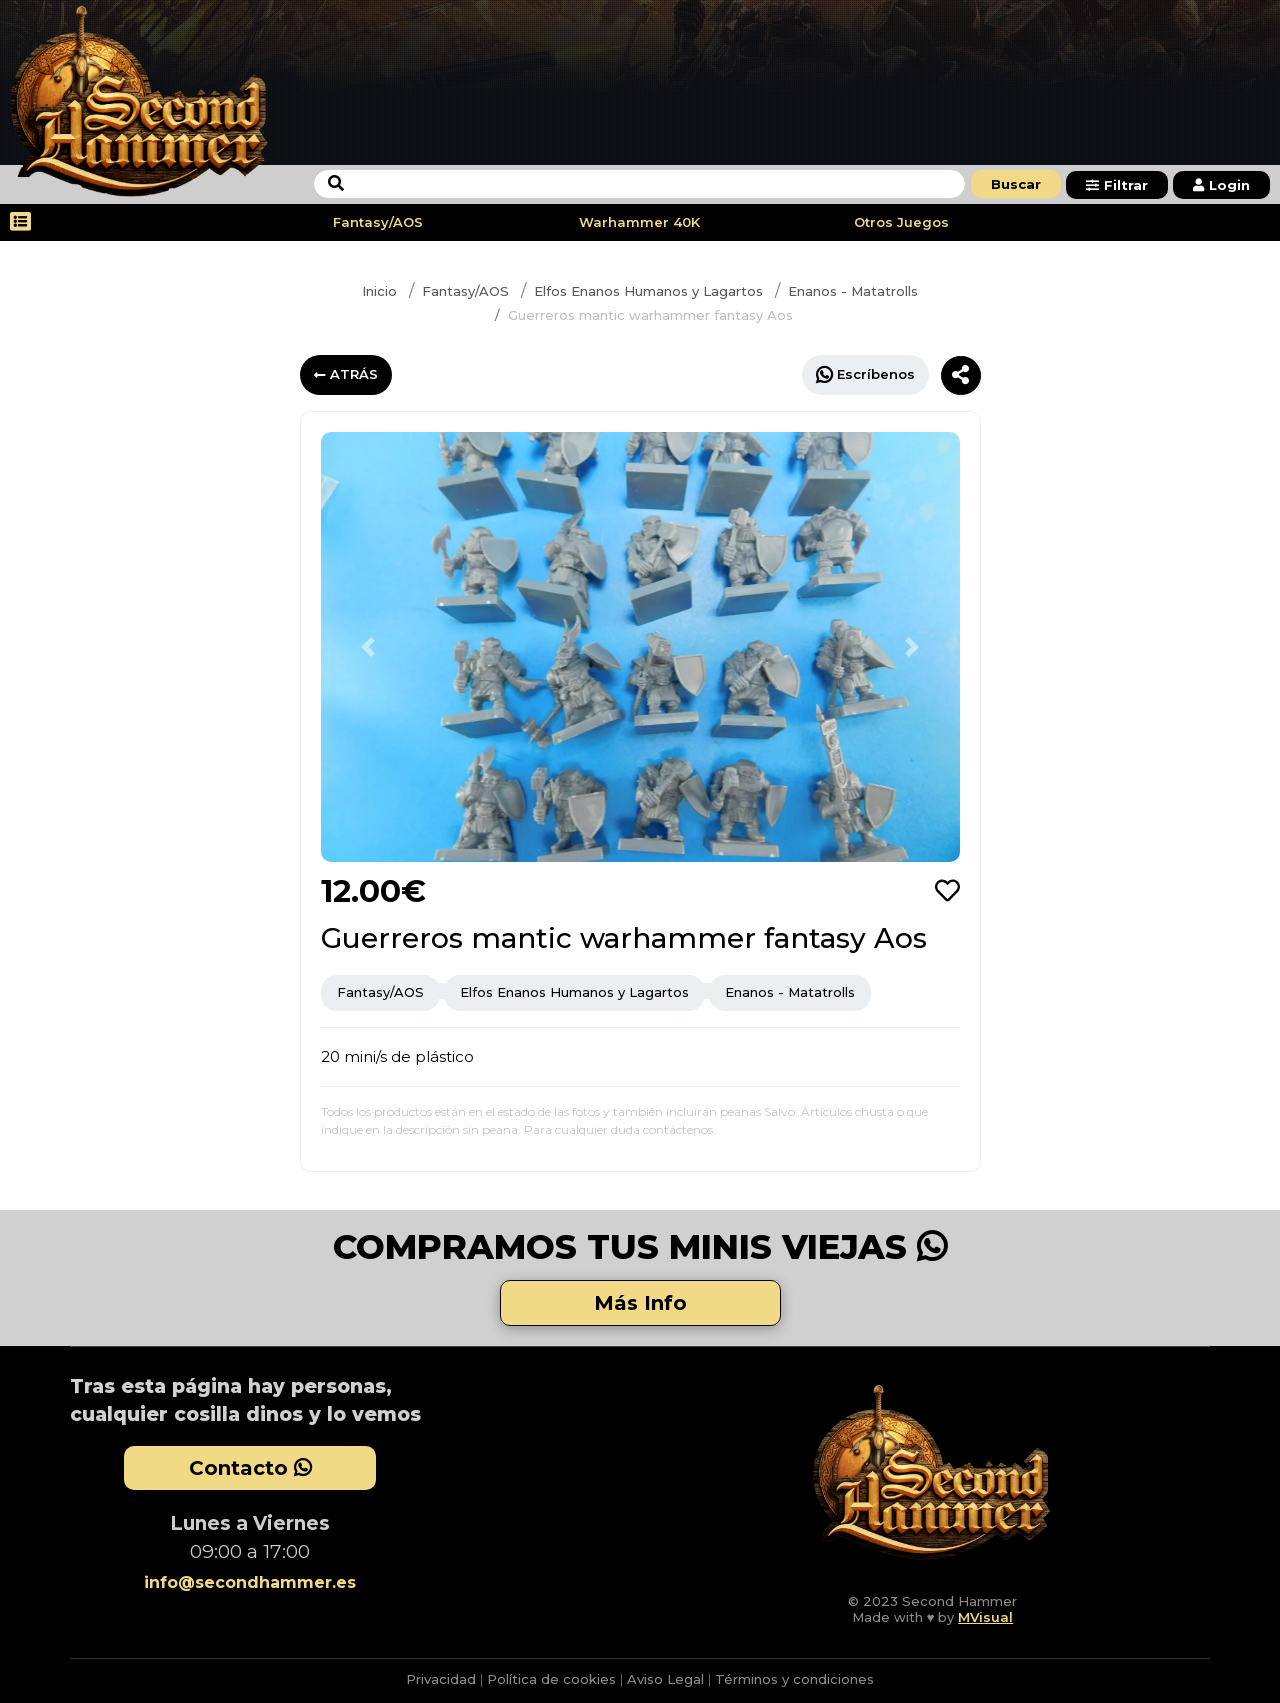  I want to click on Fantasy/AOS, so click(378, 222).